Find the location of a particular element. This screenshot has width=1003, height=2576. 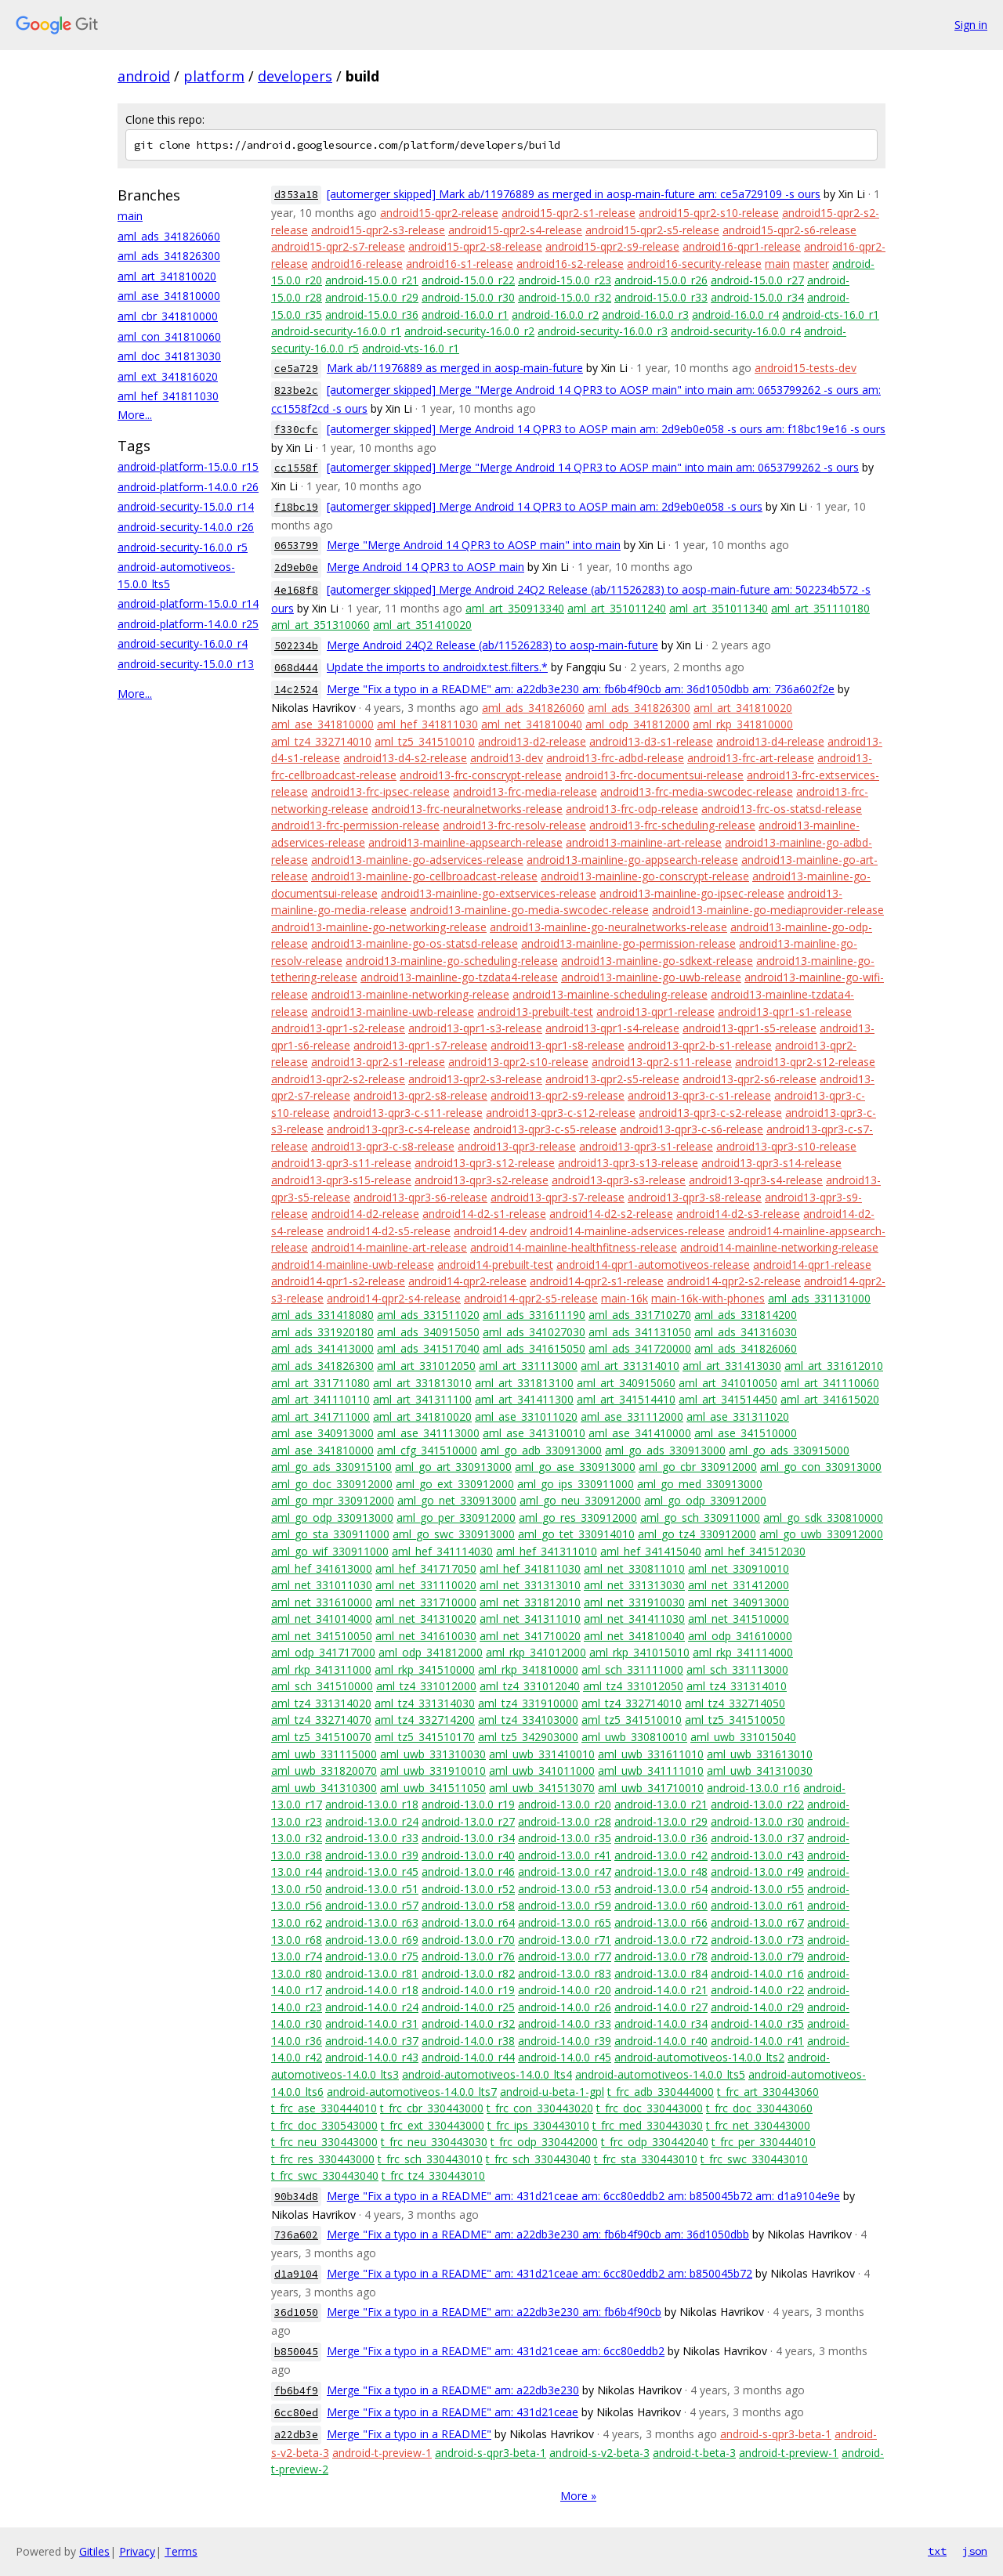

android-u-beta-1-gpl is located at coordinates (552, 2091).